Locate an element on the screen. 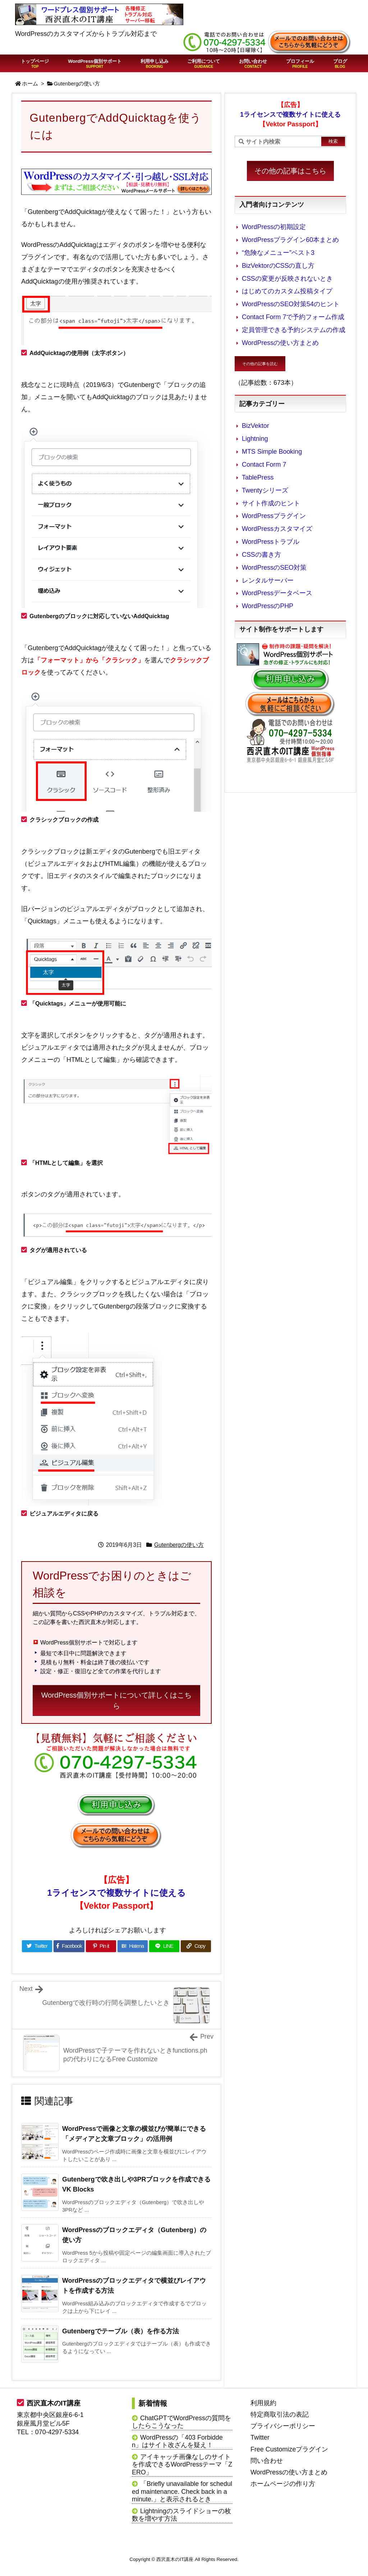 This screenshot has width=368, height=2576. レンタルサーバー is located at coordinates (268, 580).